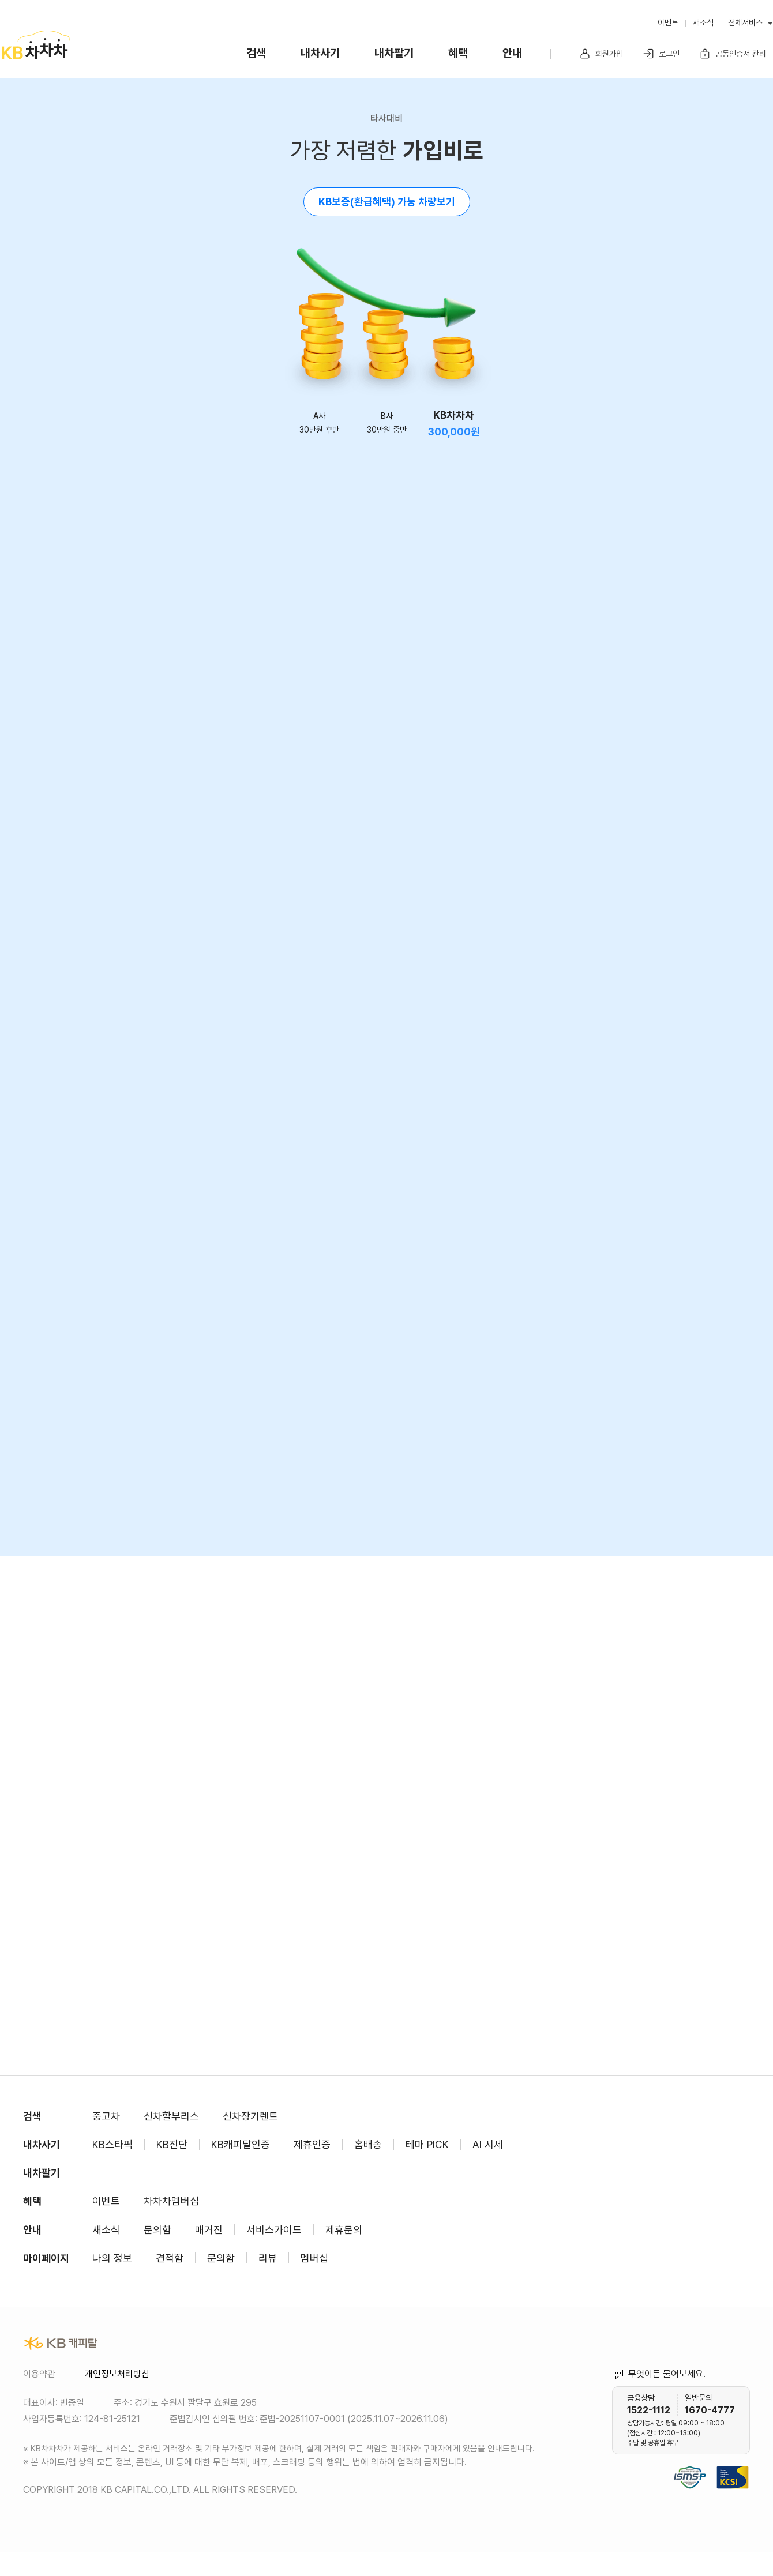  Describe the element at coordinates (112, 2258) in the screenshot. I see `나의 정보` at that location.